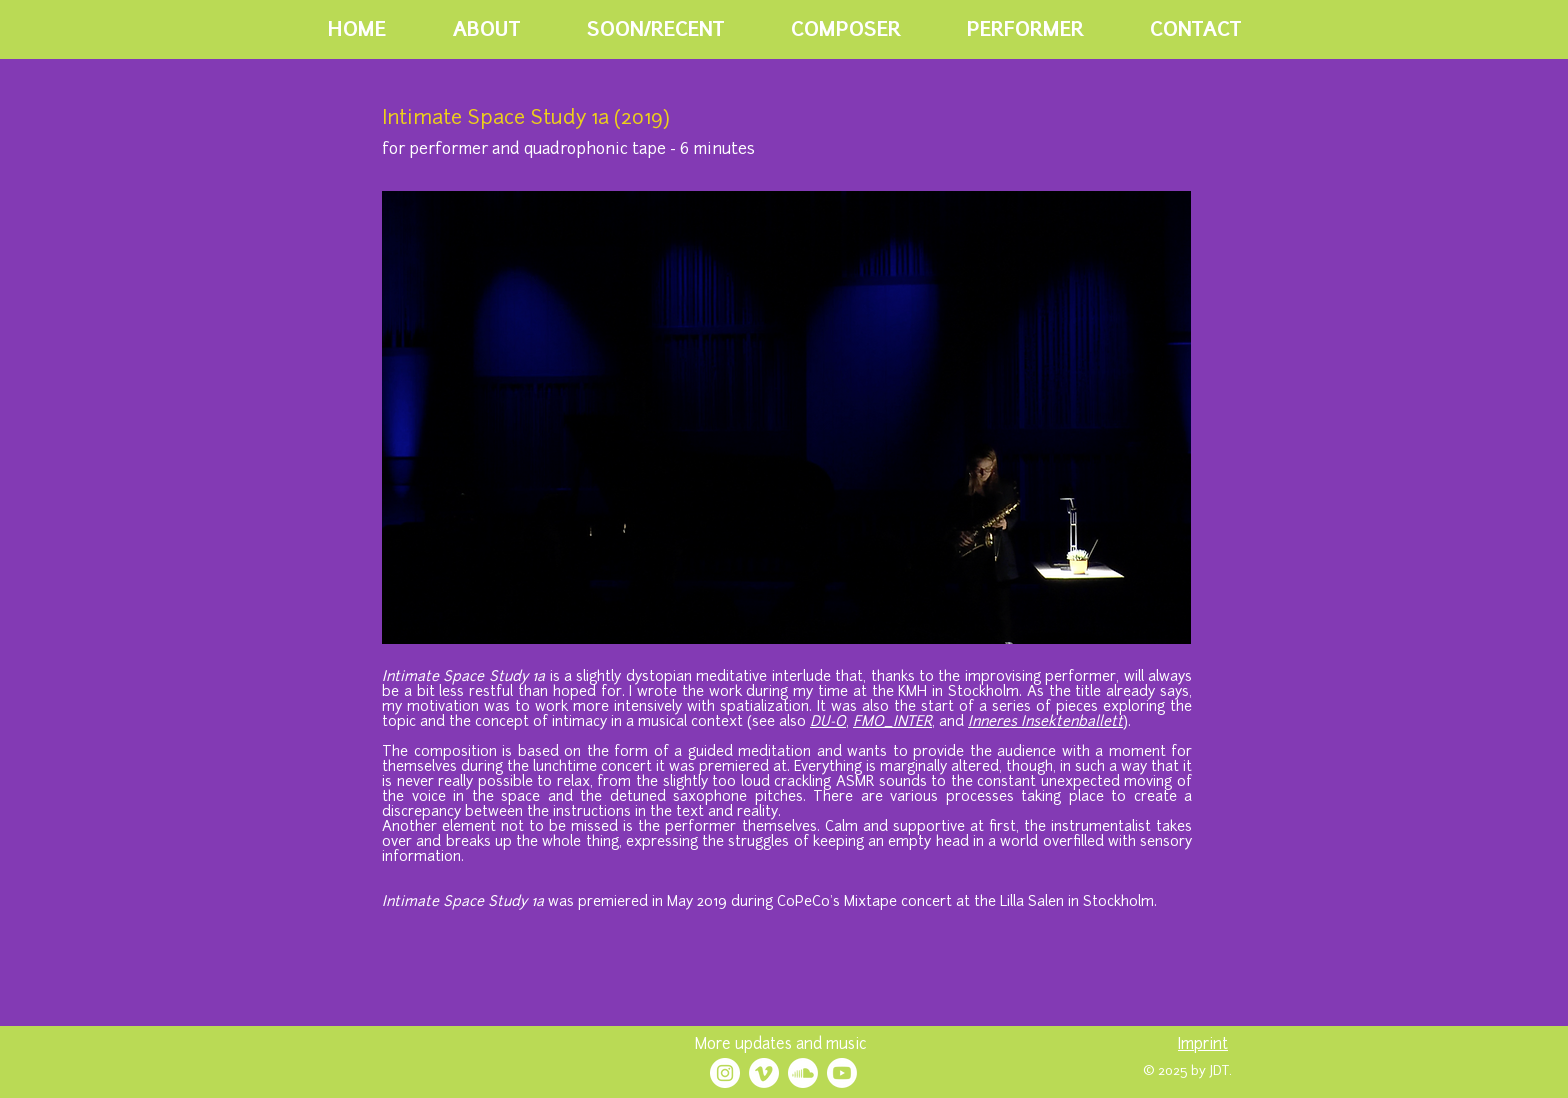 The image size is (1568, 1098). What do you see at coordinates (764, 1073) in the screenshot?
I see `[Vimeo]` at bounding box center [764, 1073].